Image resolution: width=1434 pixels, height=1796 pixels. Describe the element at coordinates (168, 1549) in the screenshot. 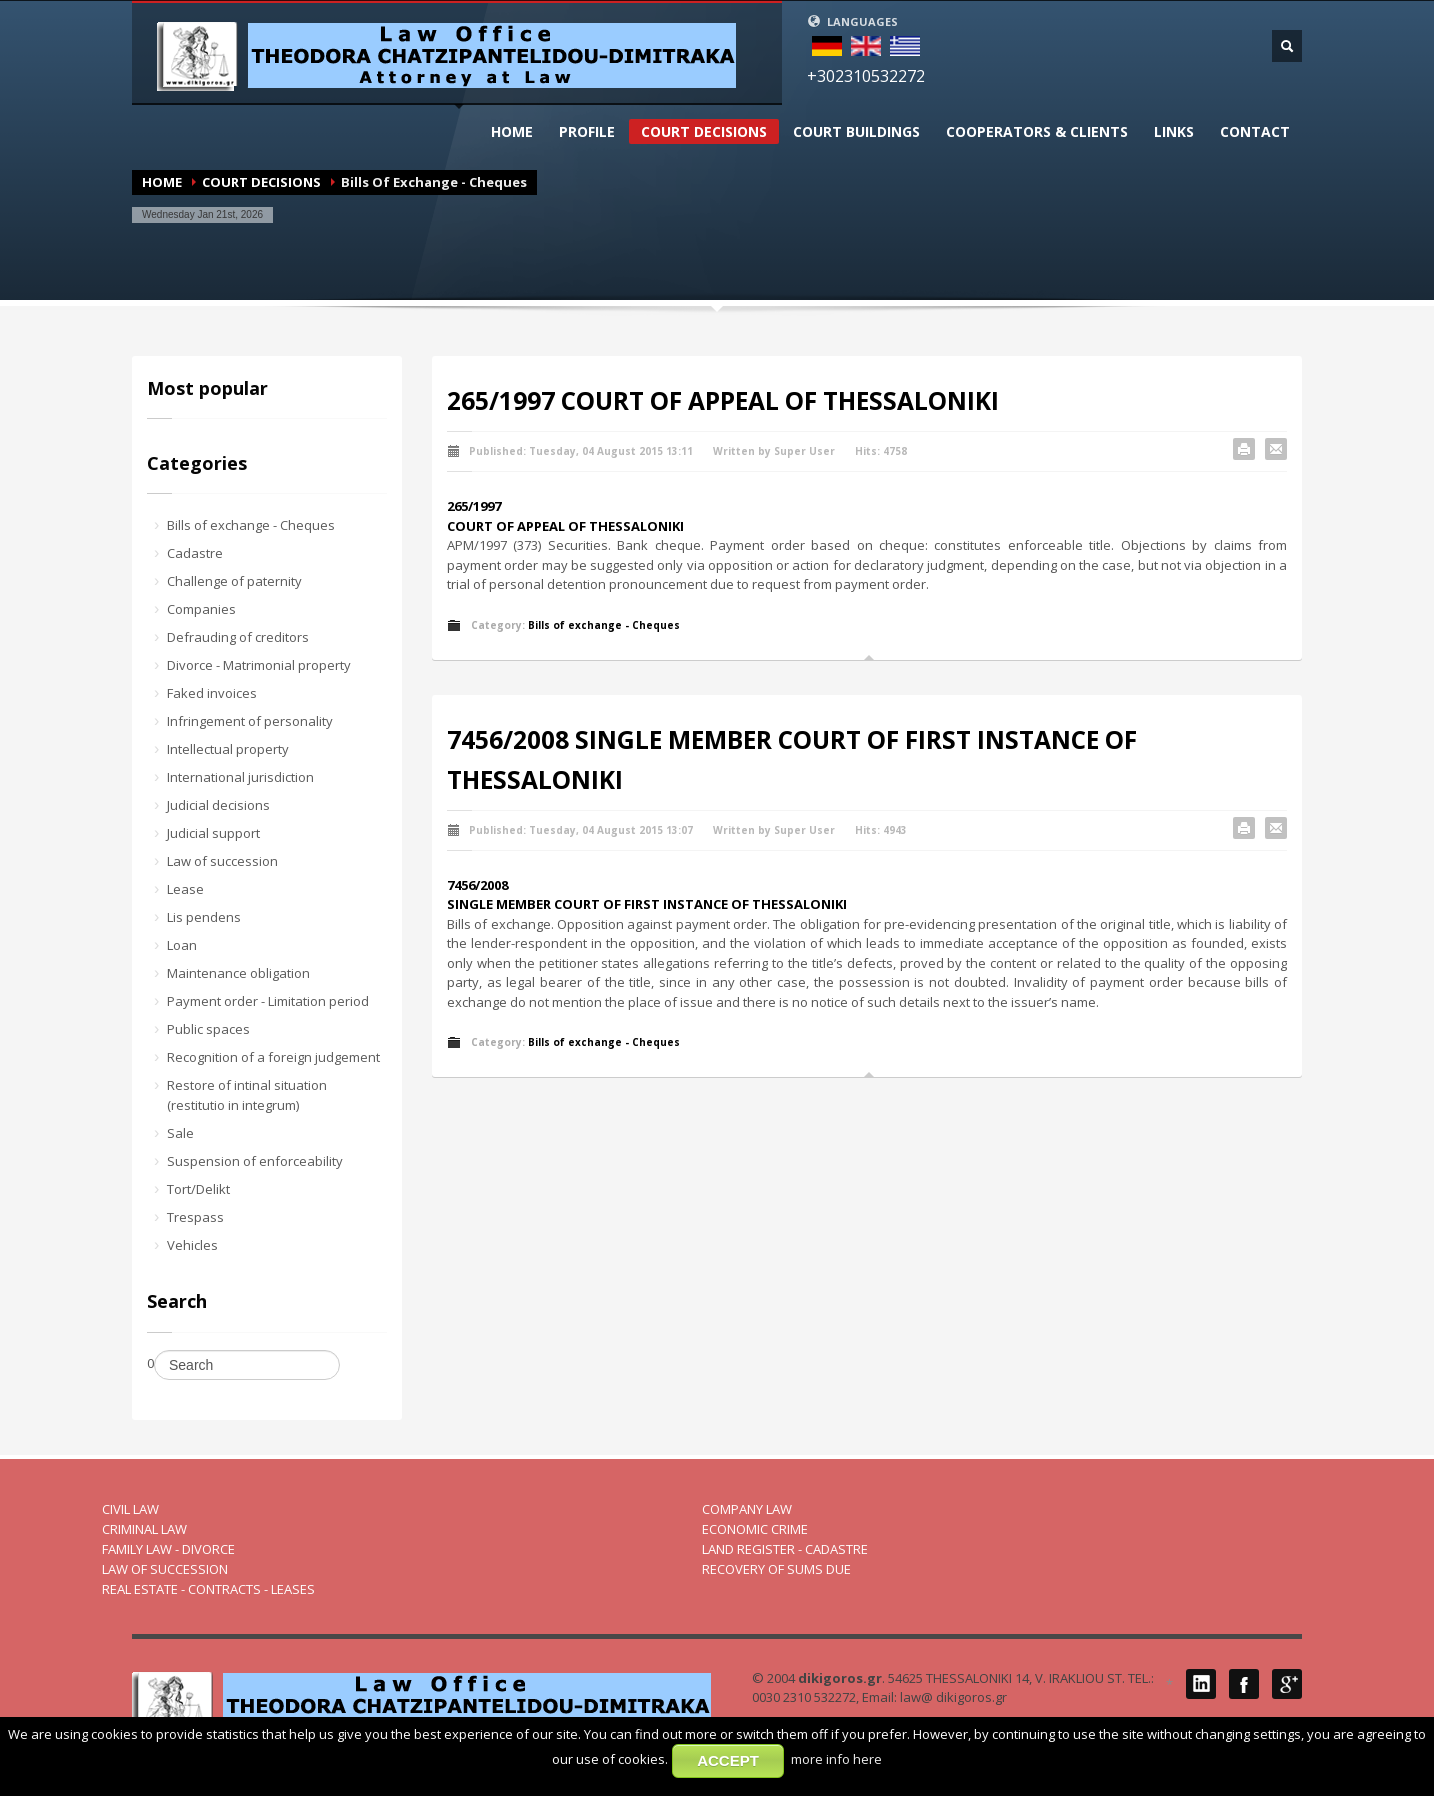

I see `FAMILY LAW - DIVORCE` at that location.